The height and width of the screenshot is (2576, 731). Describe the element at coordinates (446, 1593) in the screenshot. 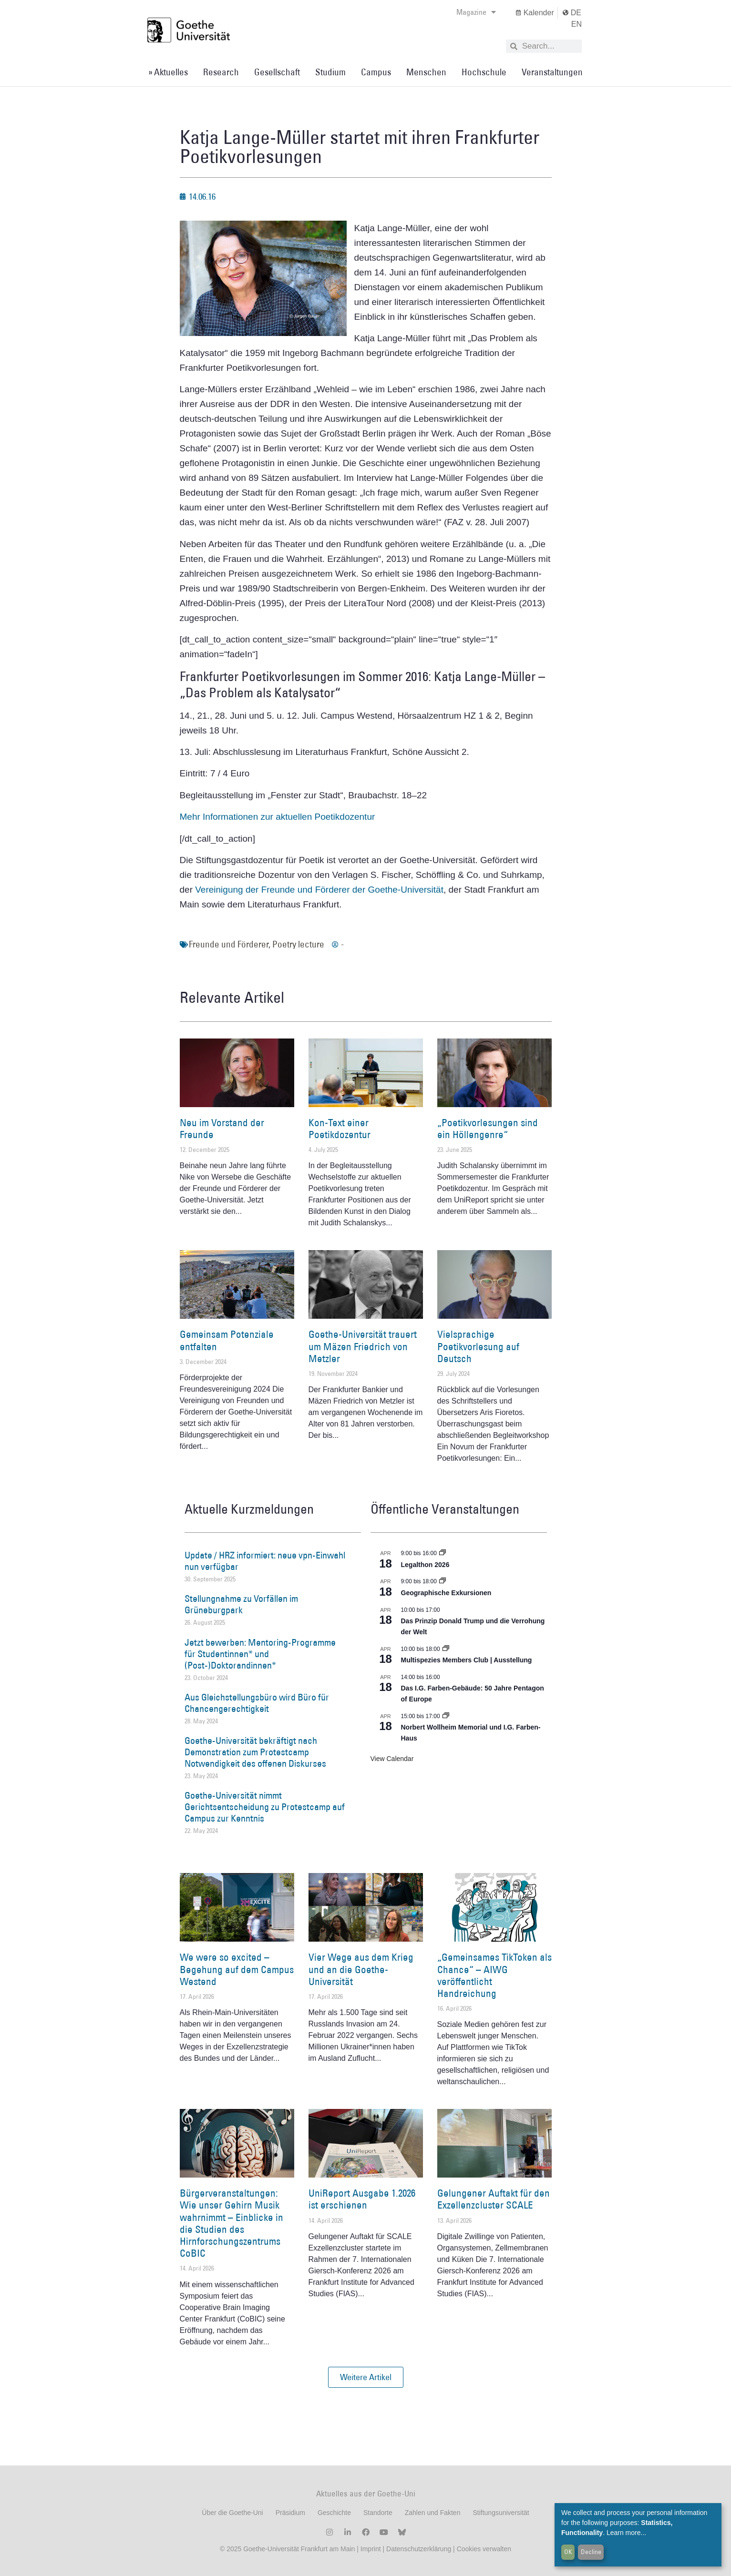

I see `Geographische Exkursionen` at that location.